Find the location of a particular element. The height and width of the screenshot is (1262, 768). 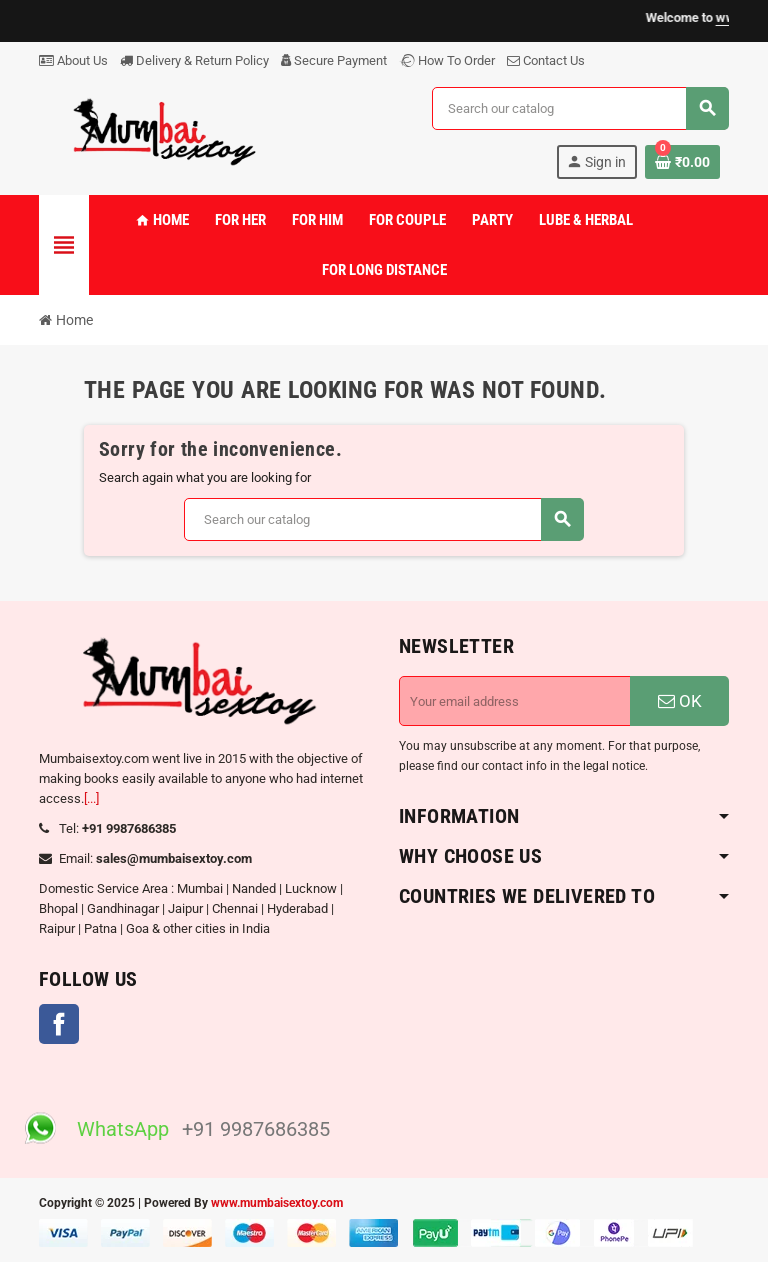

[...] is located at coordinates (91, 798).